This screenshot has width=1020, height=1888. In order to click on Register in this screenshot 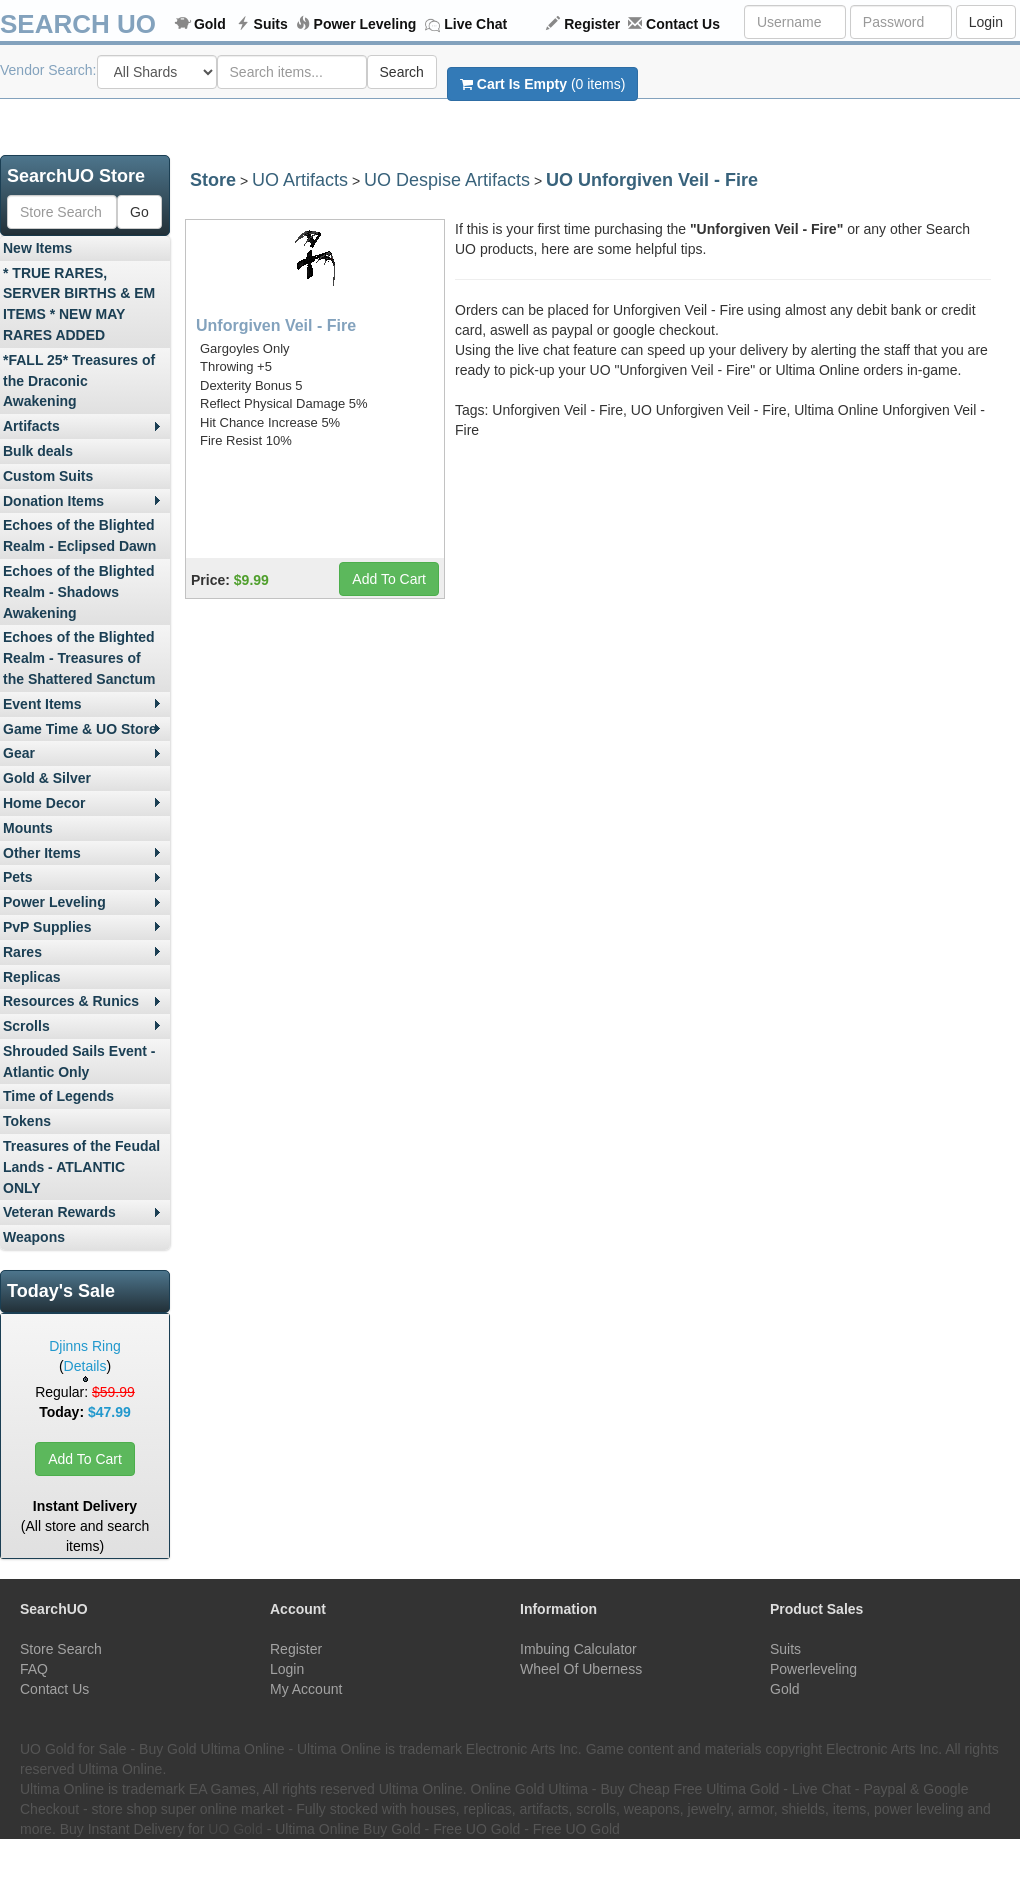, I will do `click(592, 24)`.